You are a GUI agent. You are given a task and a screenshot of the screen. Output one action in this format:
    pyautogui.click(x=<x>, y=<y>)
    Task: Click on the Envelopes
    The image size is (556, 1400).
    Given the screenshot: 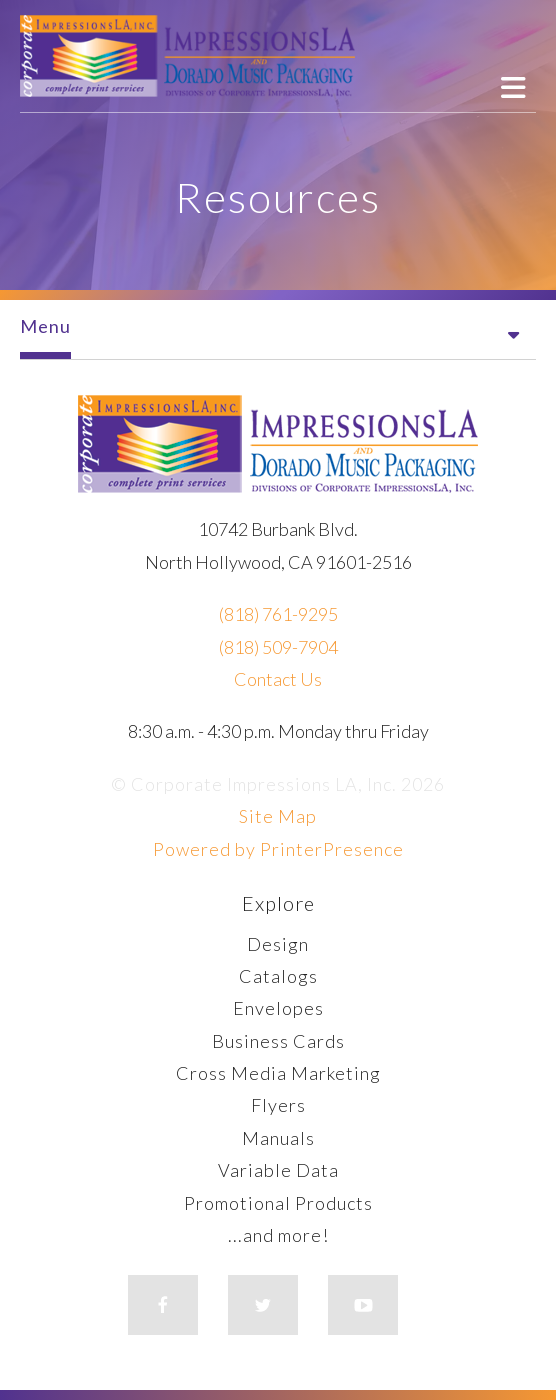 What is the action you would take?
    pyautogui.click(x=278, y=1008)
    